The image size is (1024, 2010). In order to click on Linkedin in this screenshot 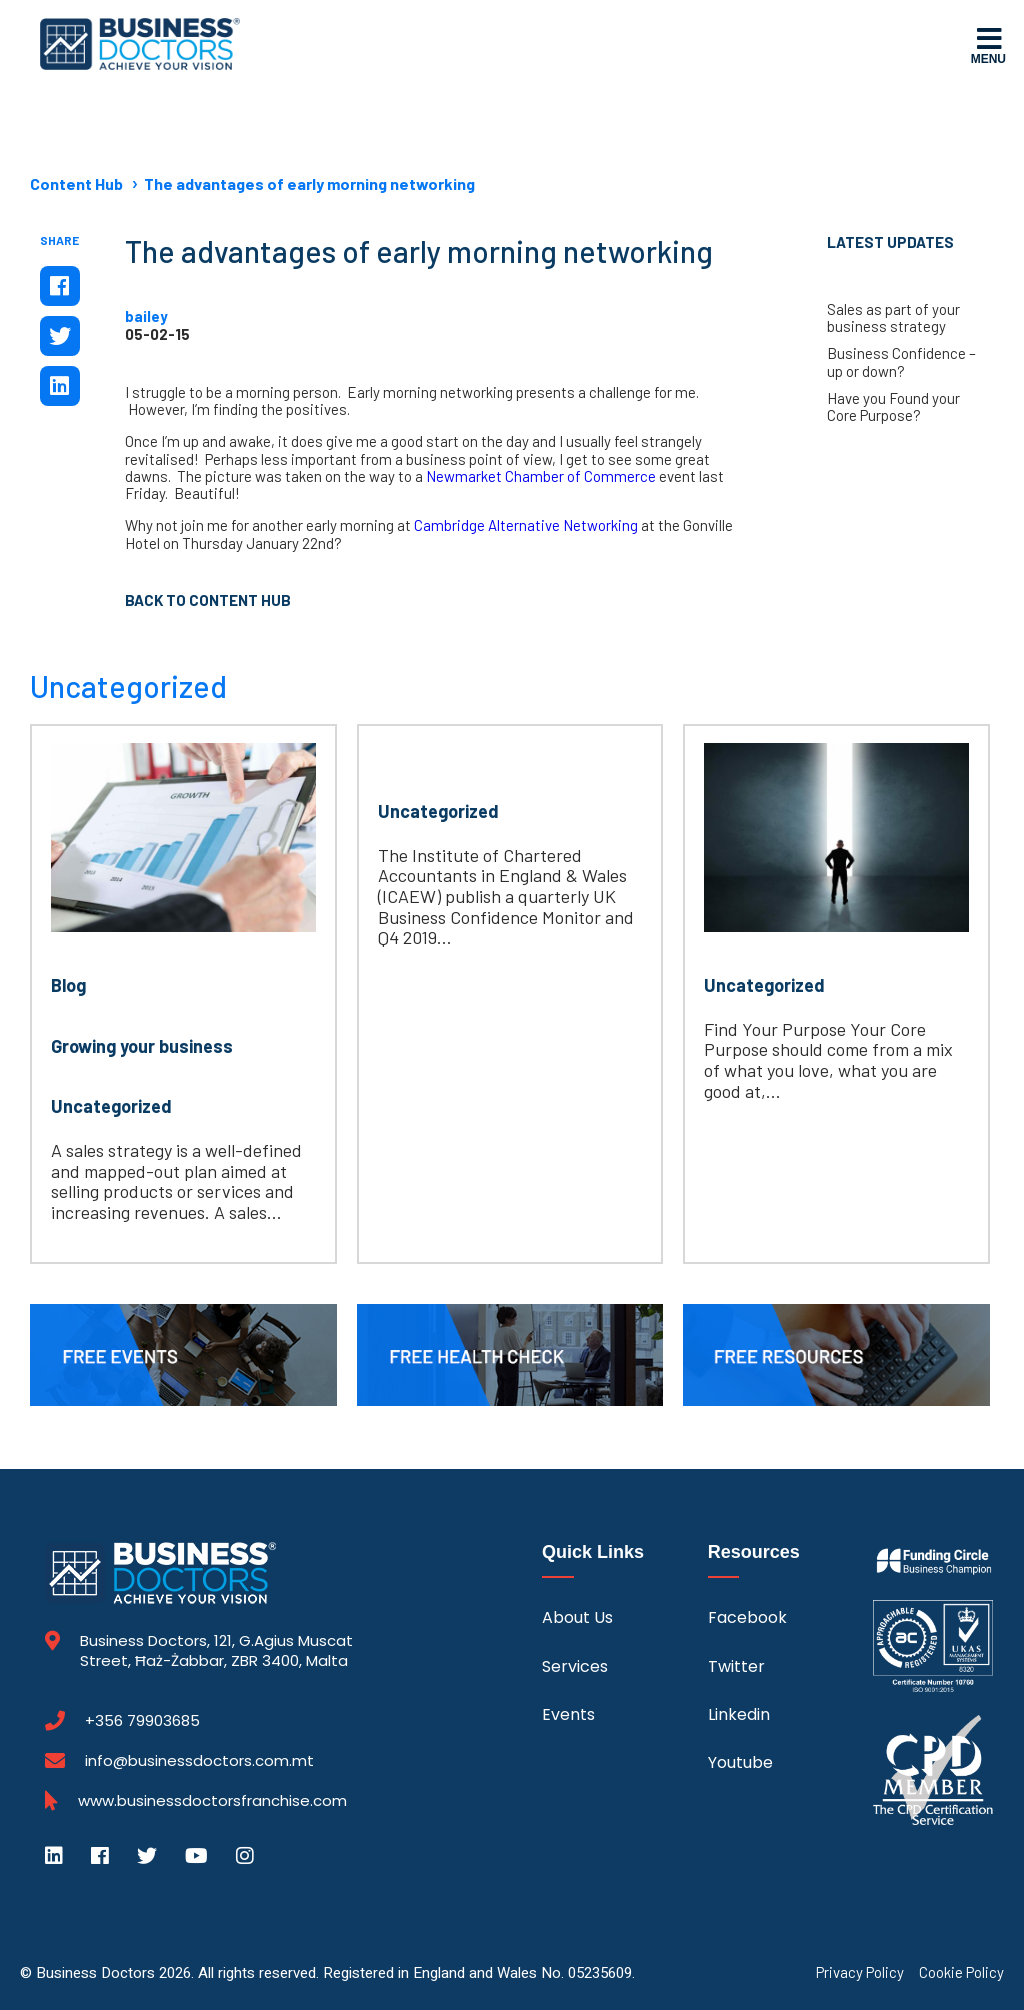, I will do `click(739, 1714)`.